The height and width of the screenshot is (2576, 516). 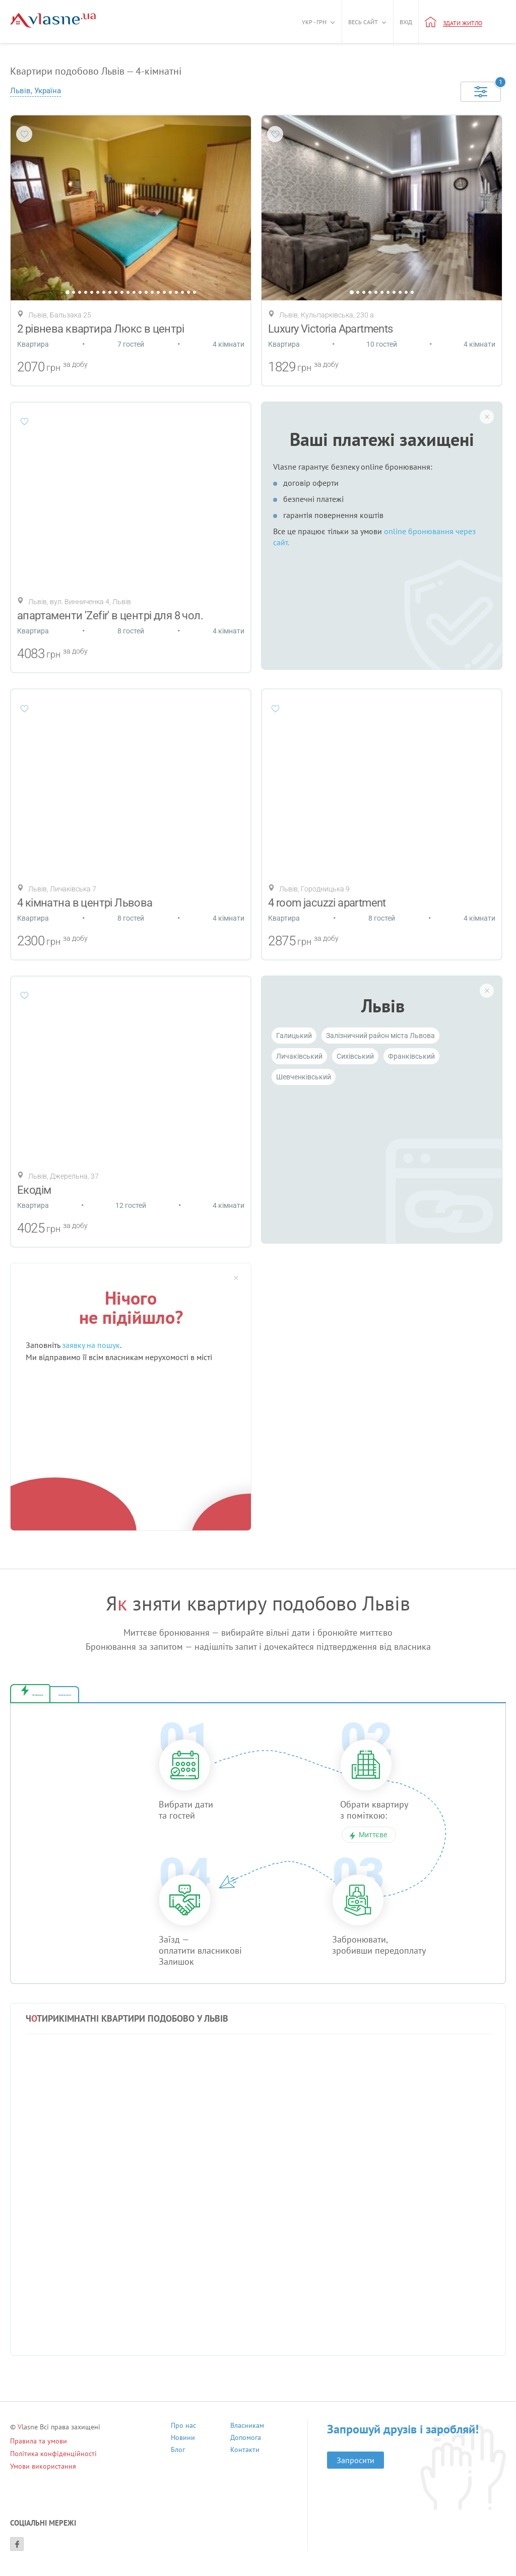 What do you see at coordinates (355, 1056) in the screenshot?
I see `Cихівський` at bounding box center [355, 1056].